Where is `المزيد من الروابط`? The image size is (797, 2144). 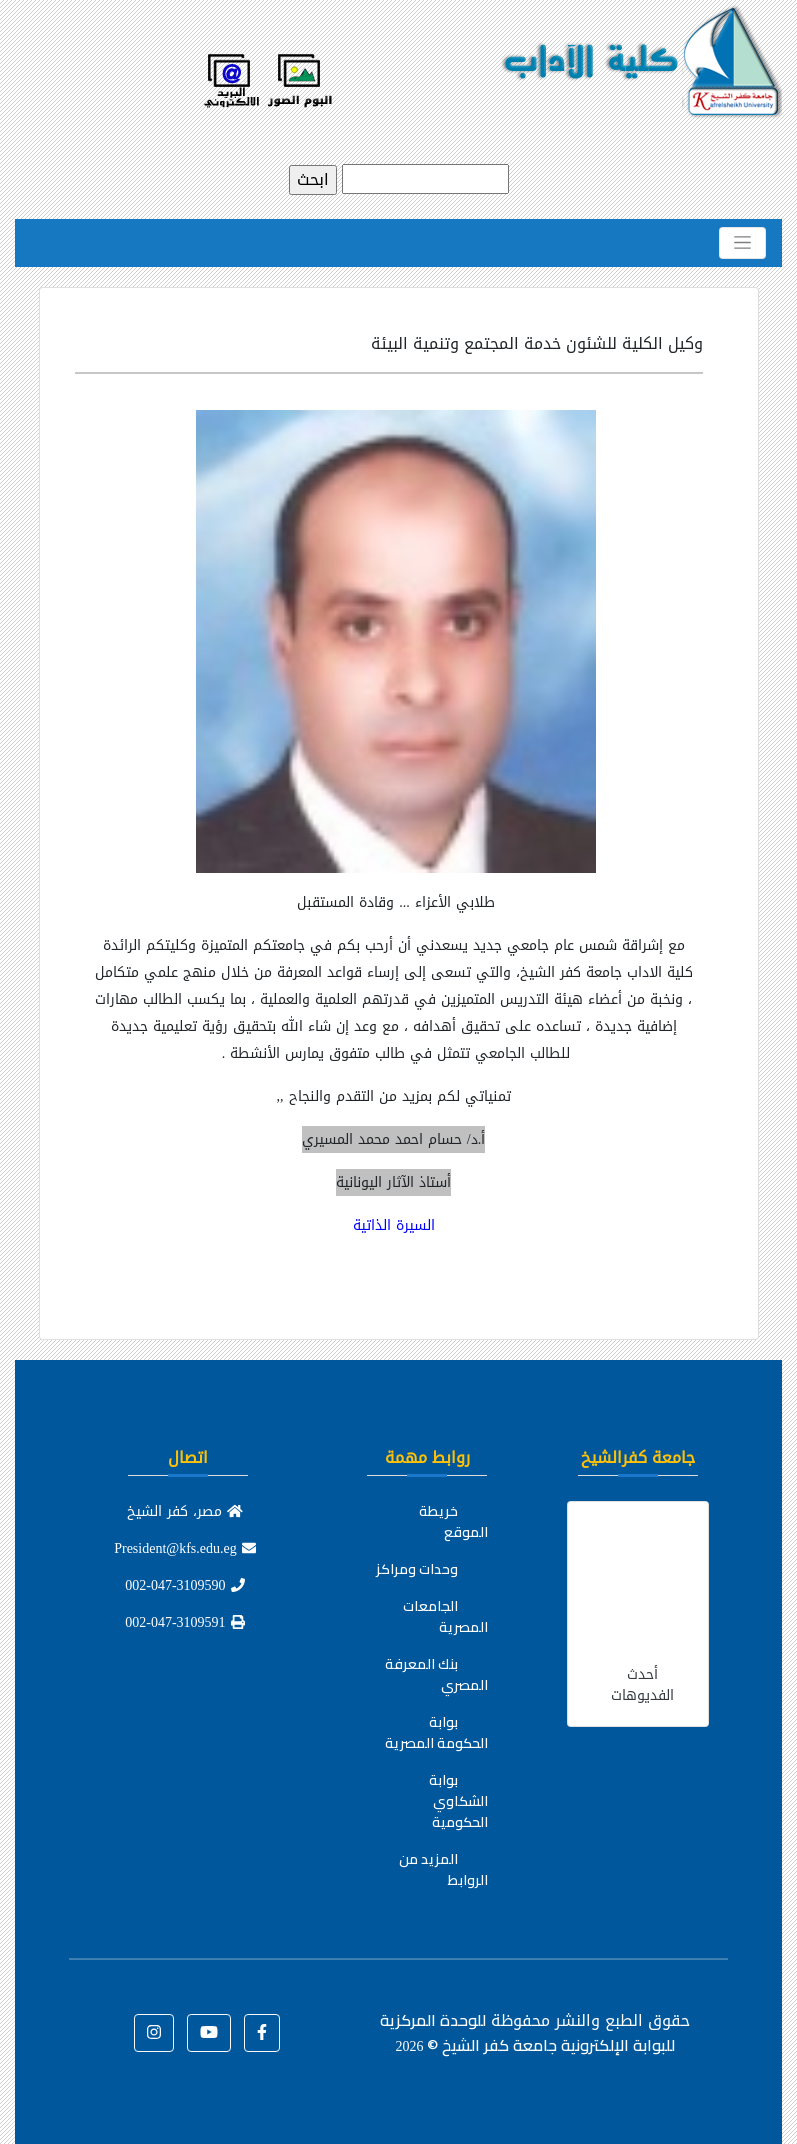 المزيد من الروابط is located at coordinates (443, 1869).